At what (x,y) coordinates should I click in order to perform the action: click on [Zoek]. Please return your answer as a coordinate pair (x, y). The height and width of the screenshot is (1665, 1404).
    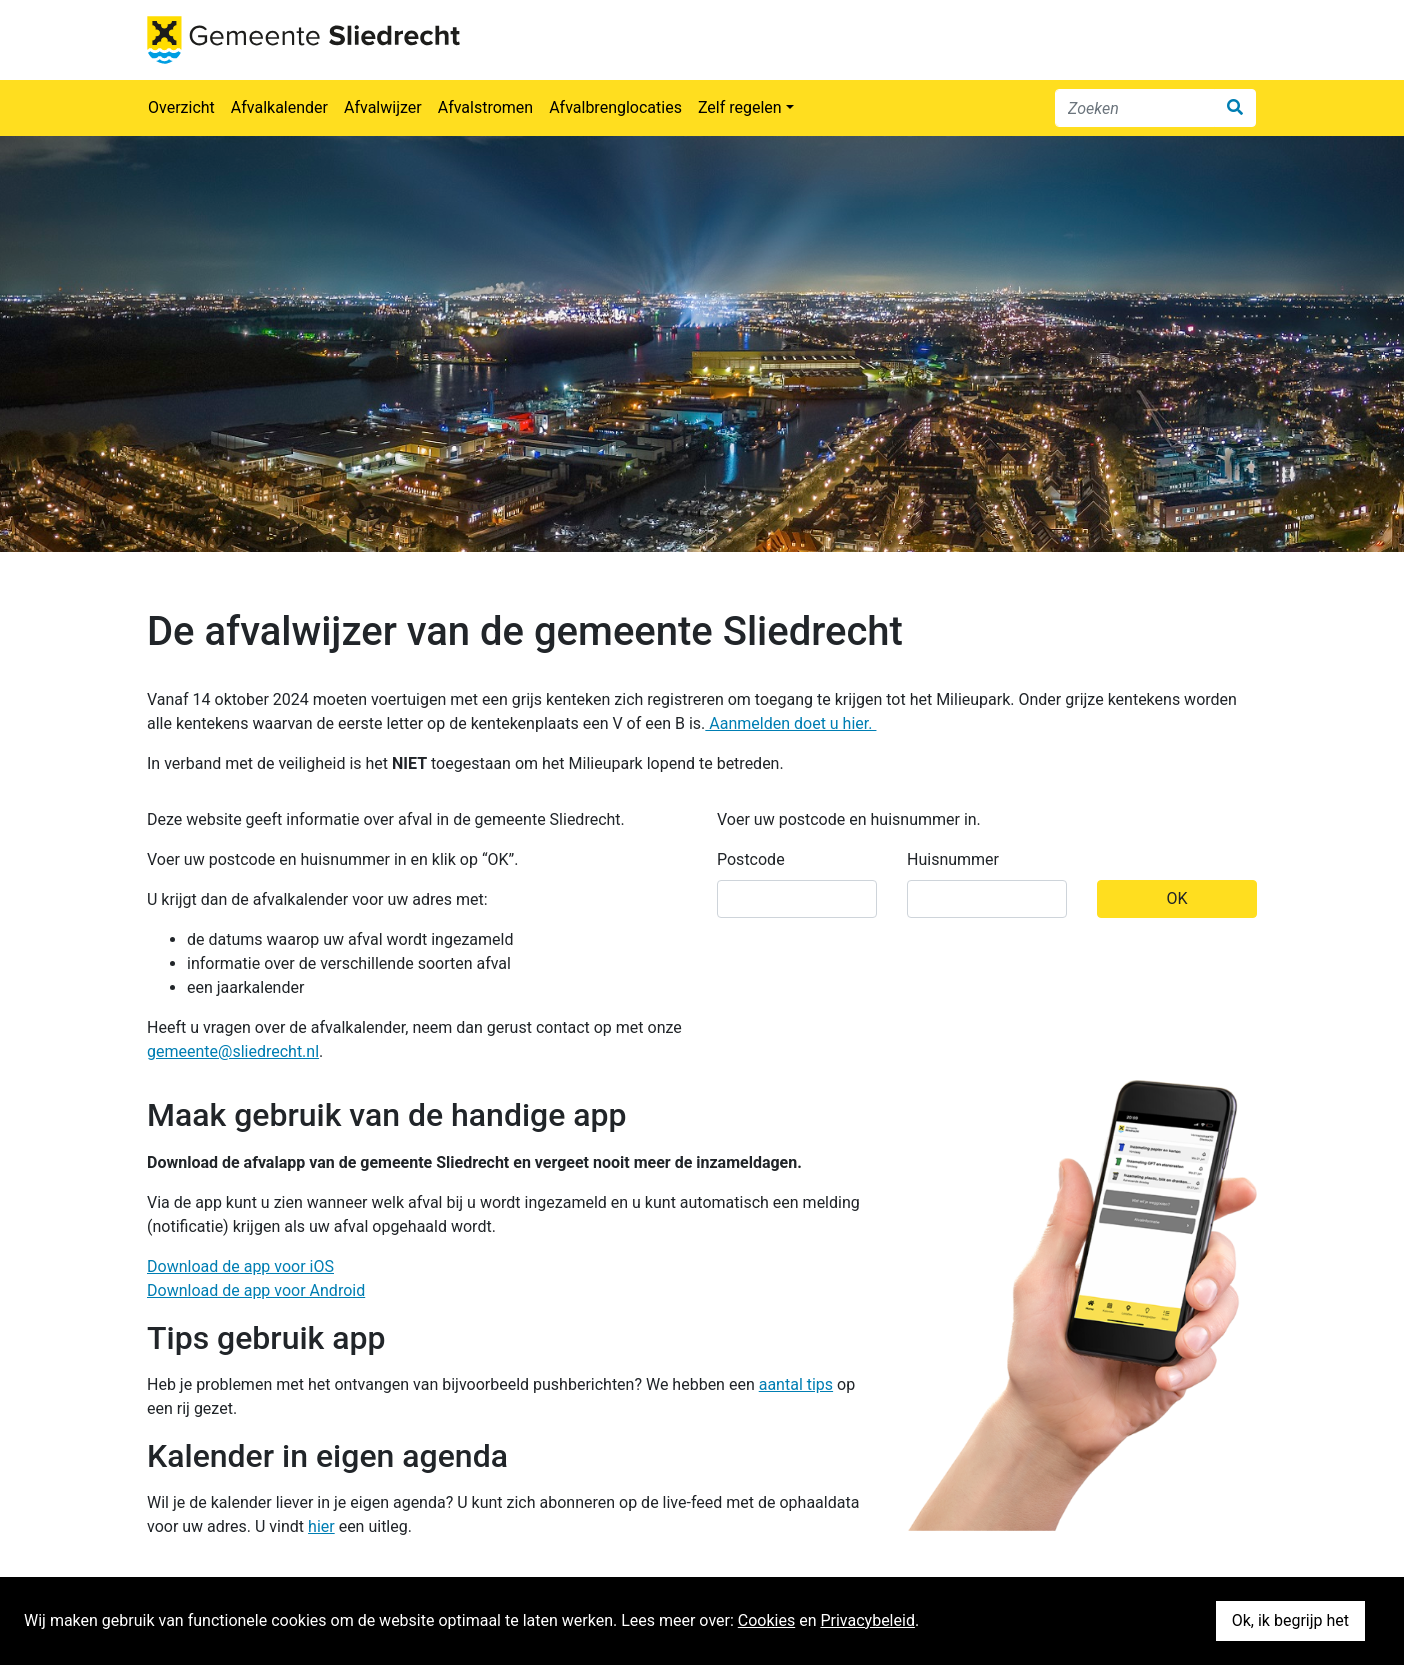
    Looking at the image, I should click on (1235, 108).